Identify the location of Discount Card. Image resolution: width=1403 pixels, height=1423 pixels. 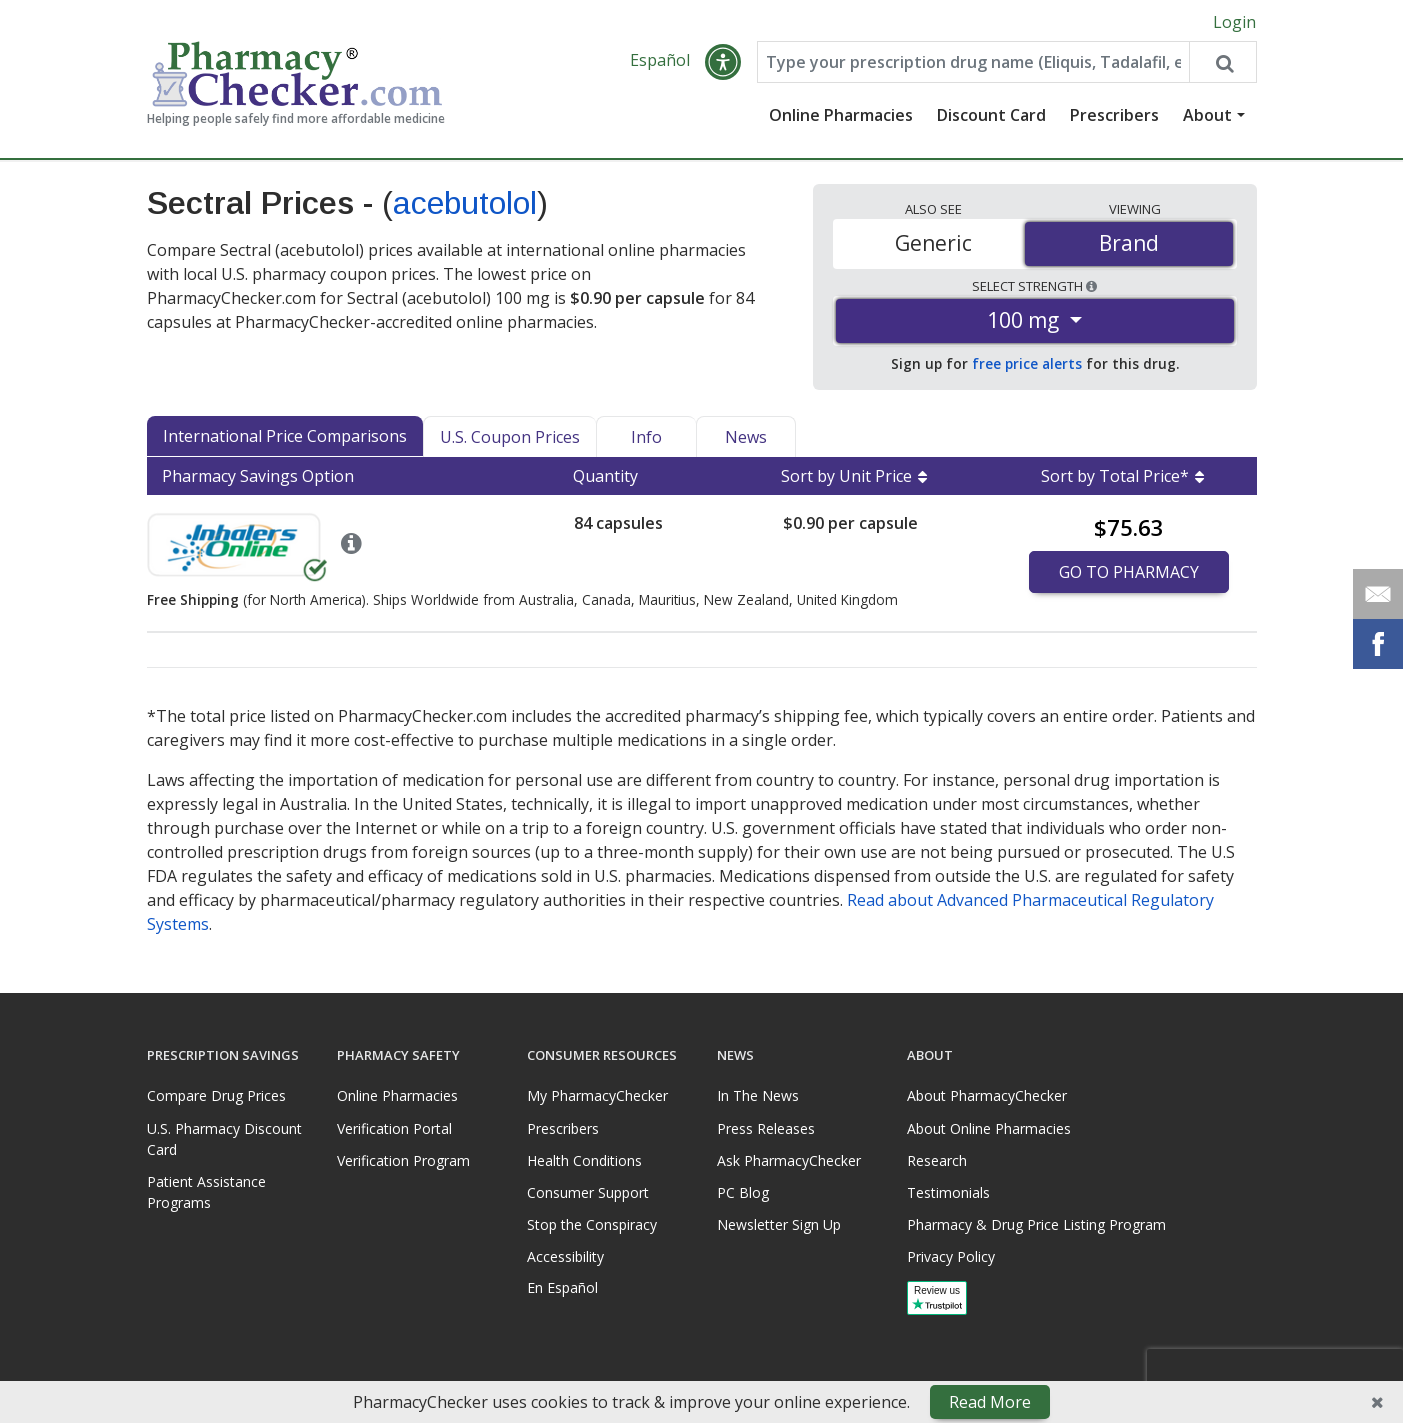
(991, 115).